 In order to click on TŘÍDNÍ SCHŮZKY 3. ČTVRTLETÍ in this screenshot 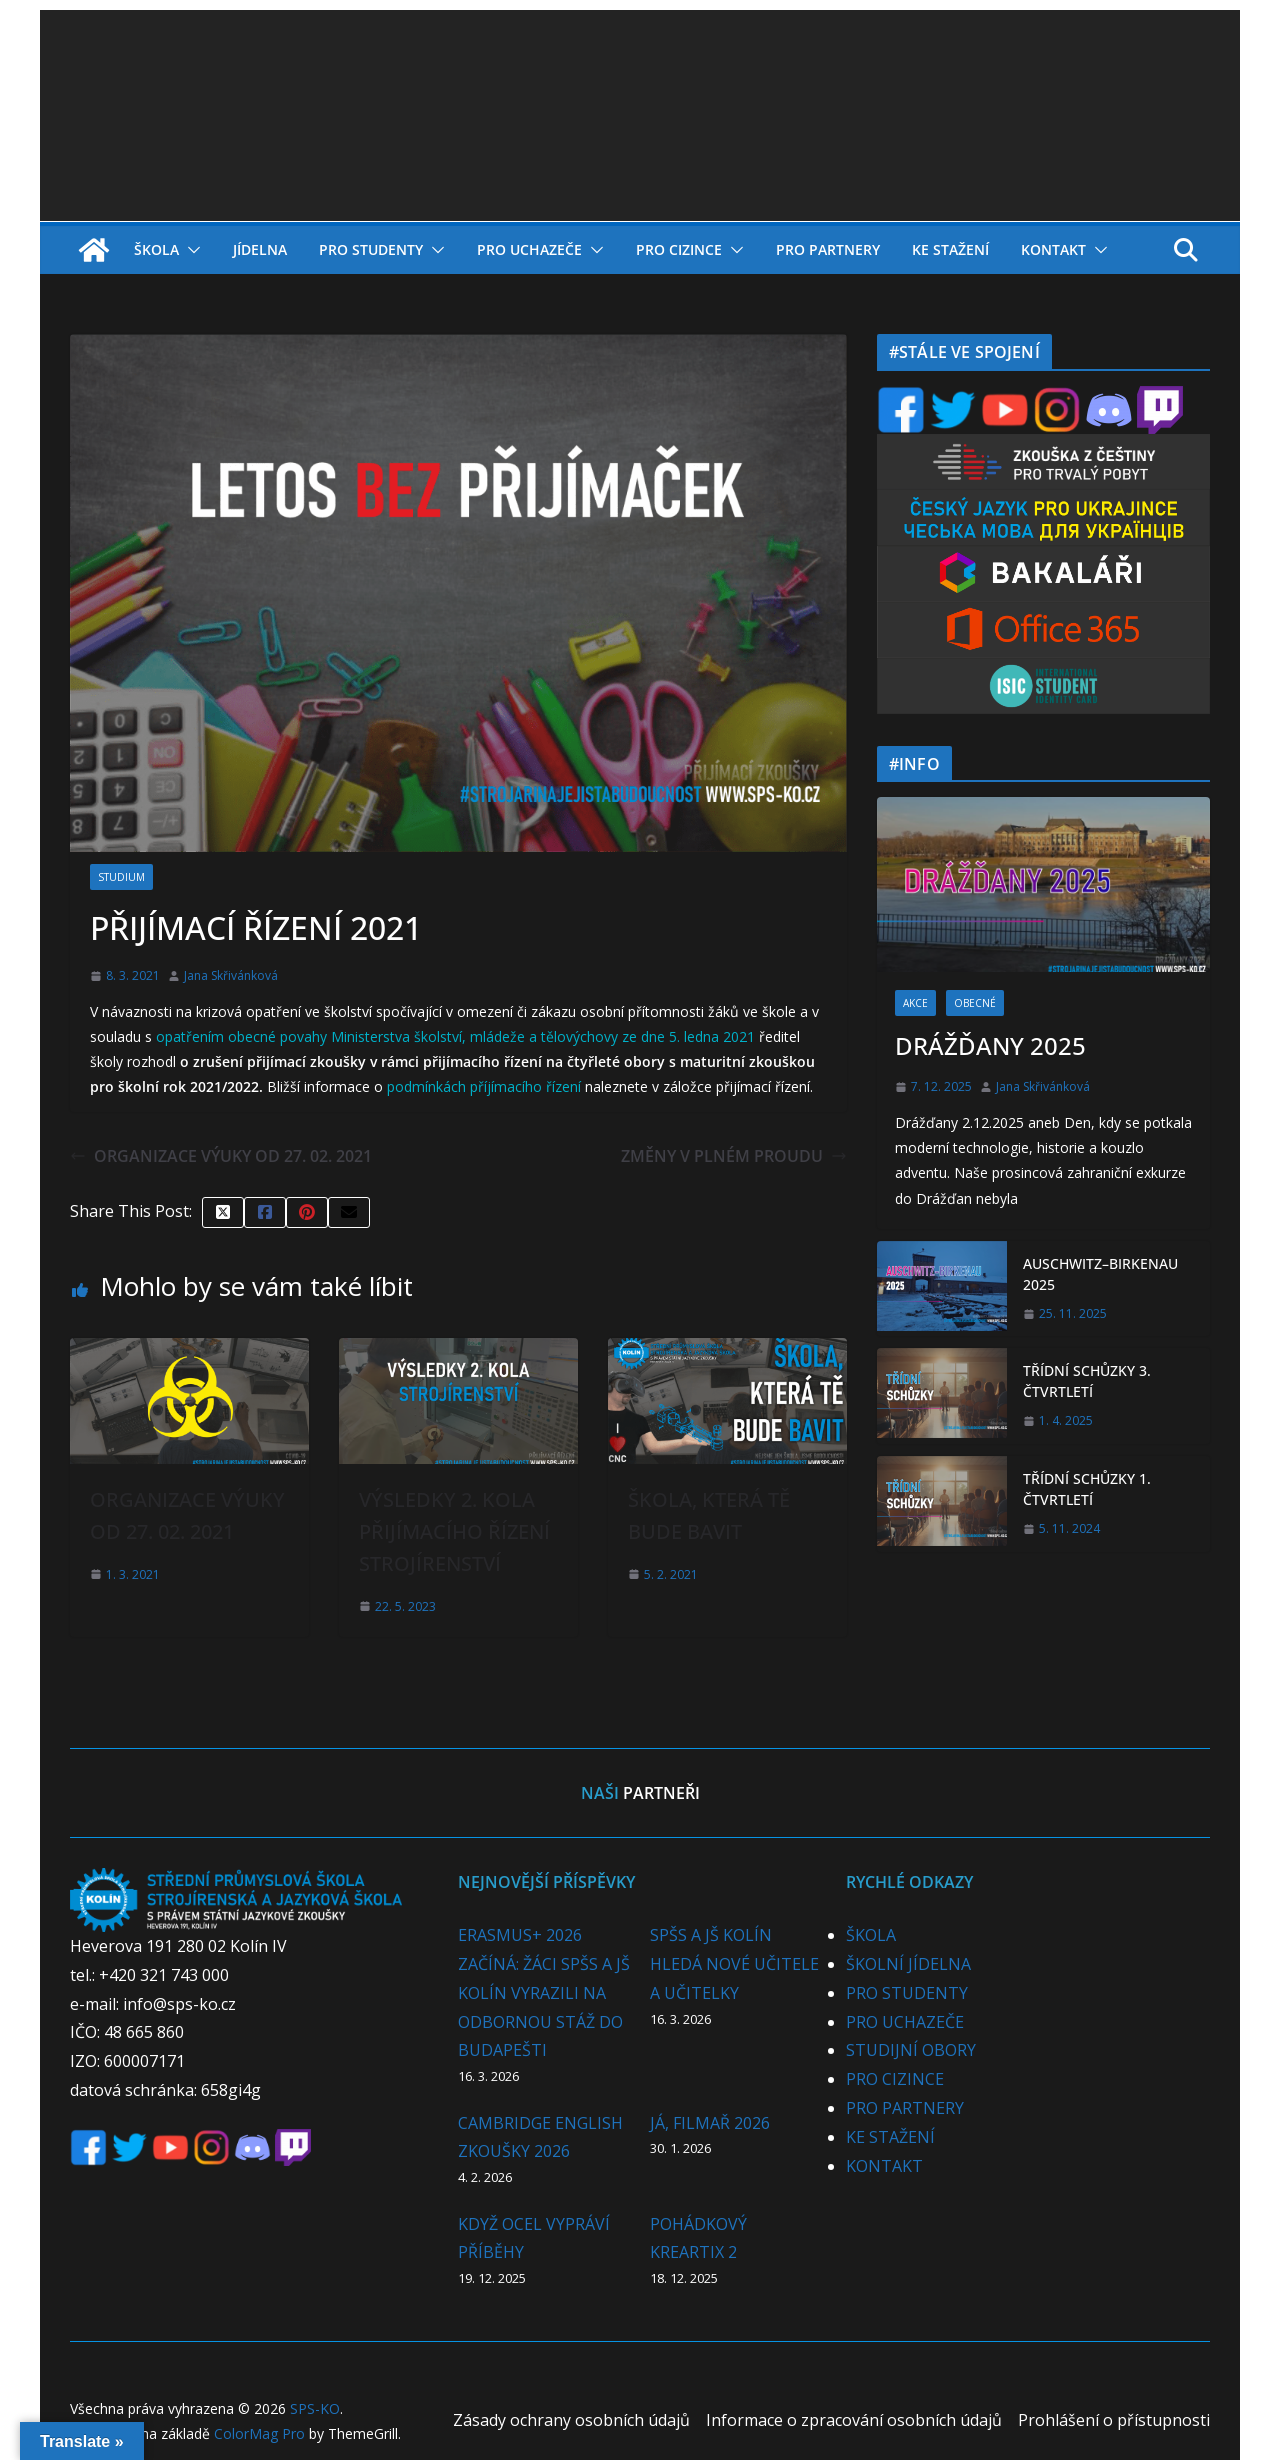, I will do `click(1087, 1381)`.